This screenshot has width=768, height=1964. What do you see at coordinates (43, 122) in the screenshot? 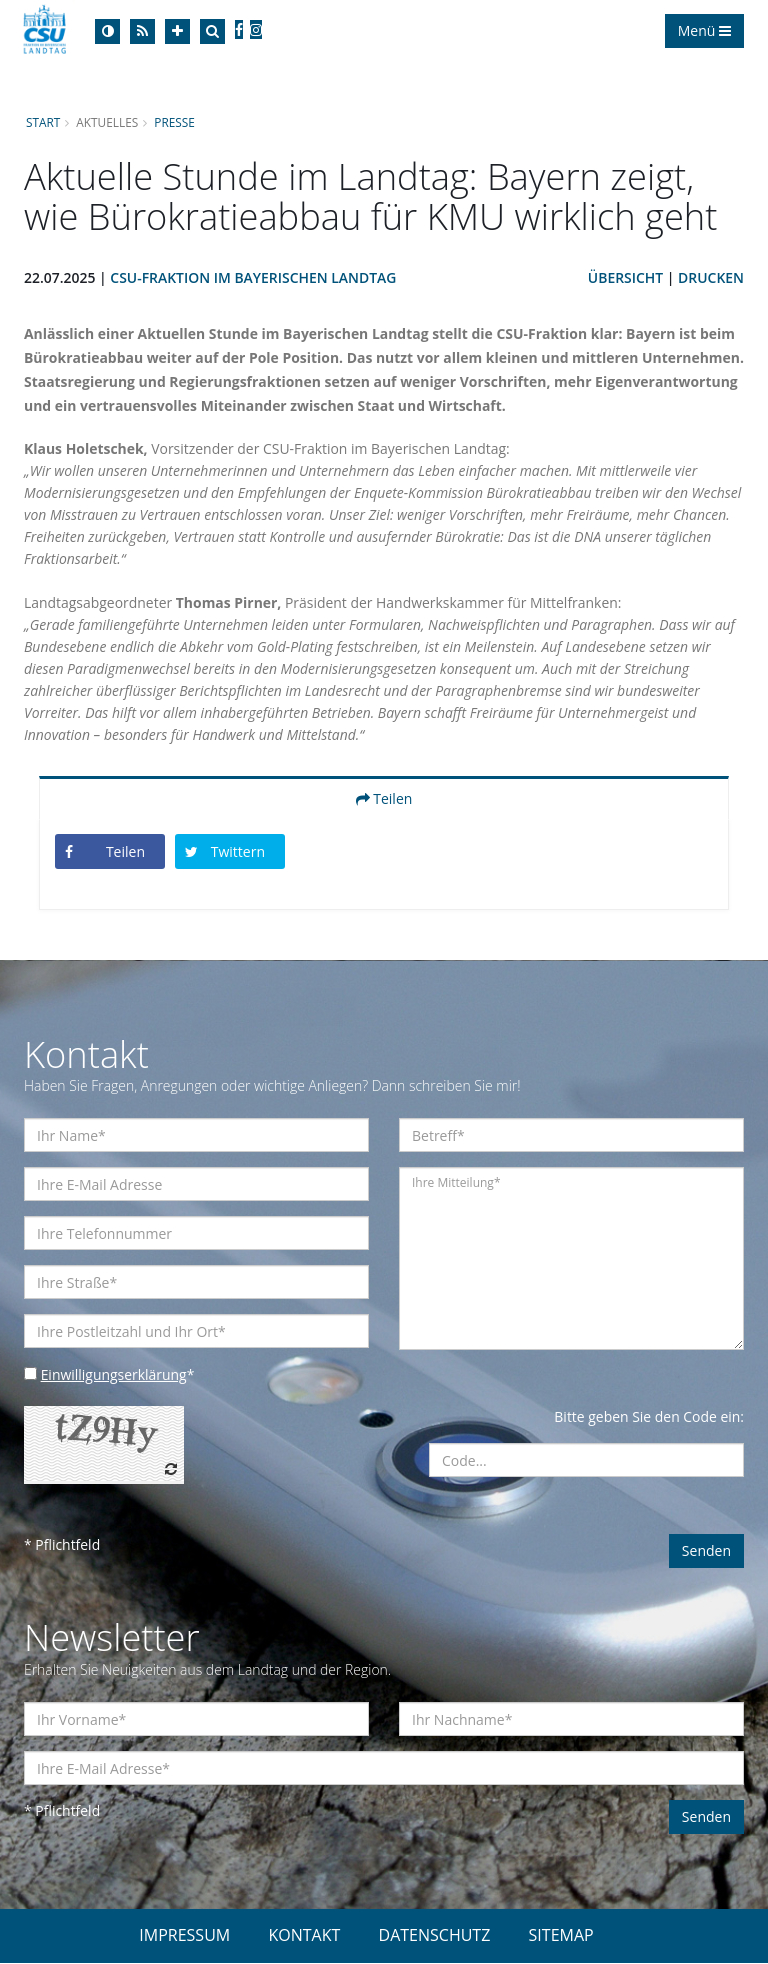
I see `Start` at bounding box center [43, 122].